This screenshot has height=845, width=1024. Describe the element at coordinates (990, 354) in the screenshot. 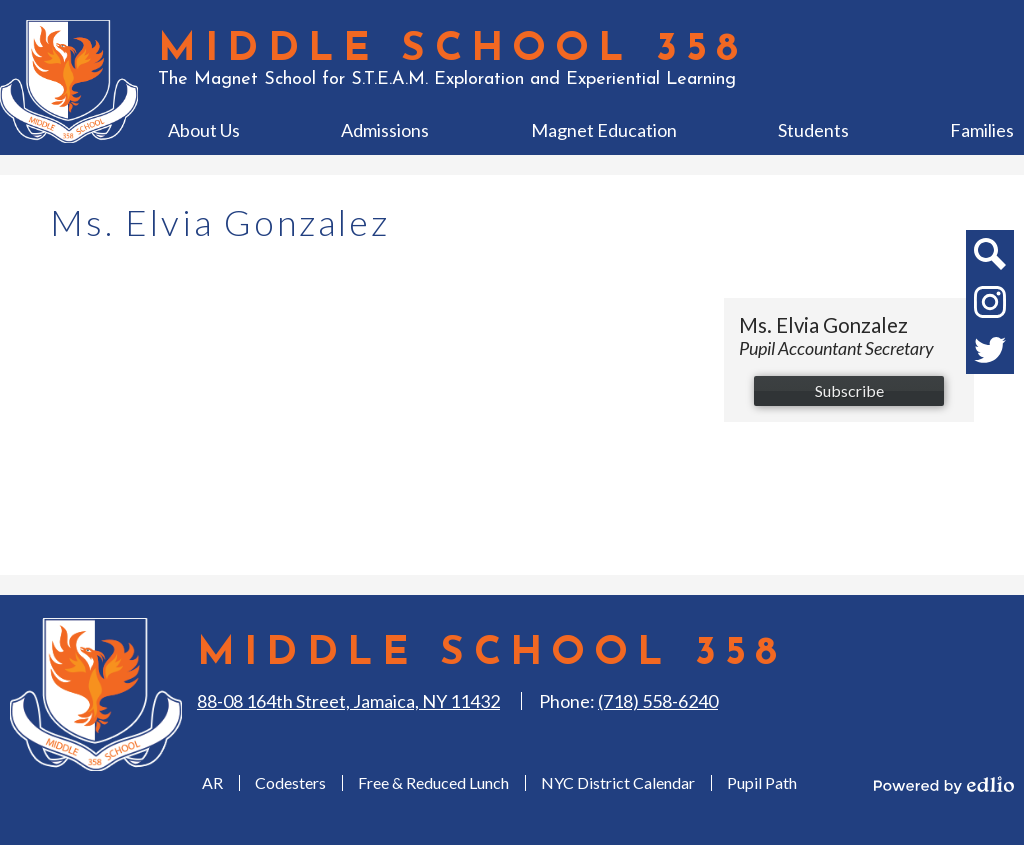

I see `Twitter` at that location.